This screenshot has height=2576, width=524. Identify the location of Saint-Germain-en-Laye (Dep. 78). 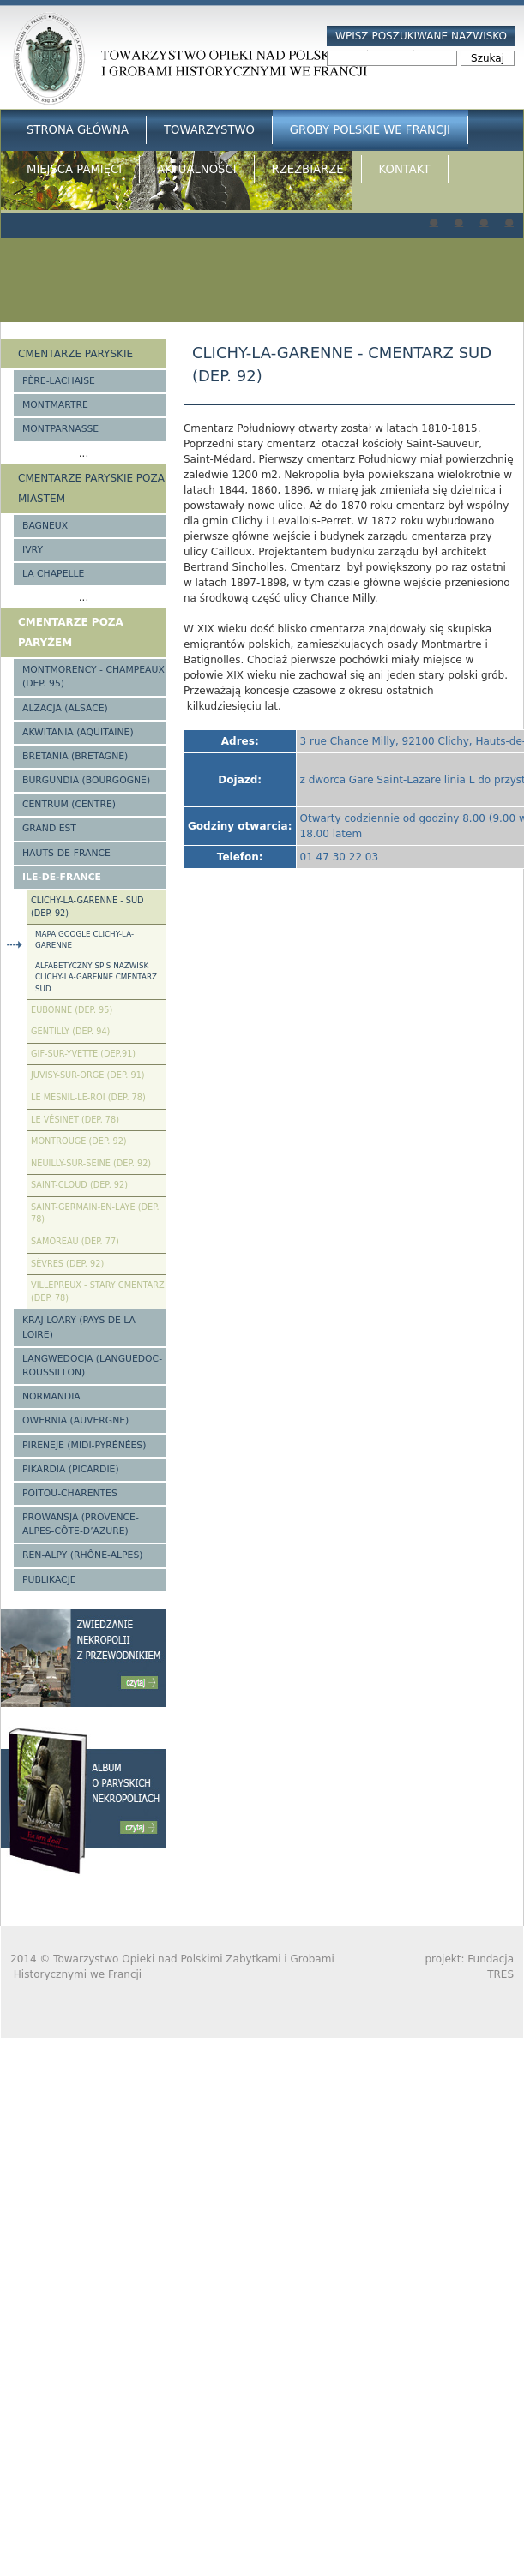
(95, 1213).